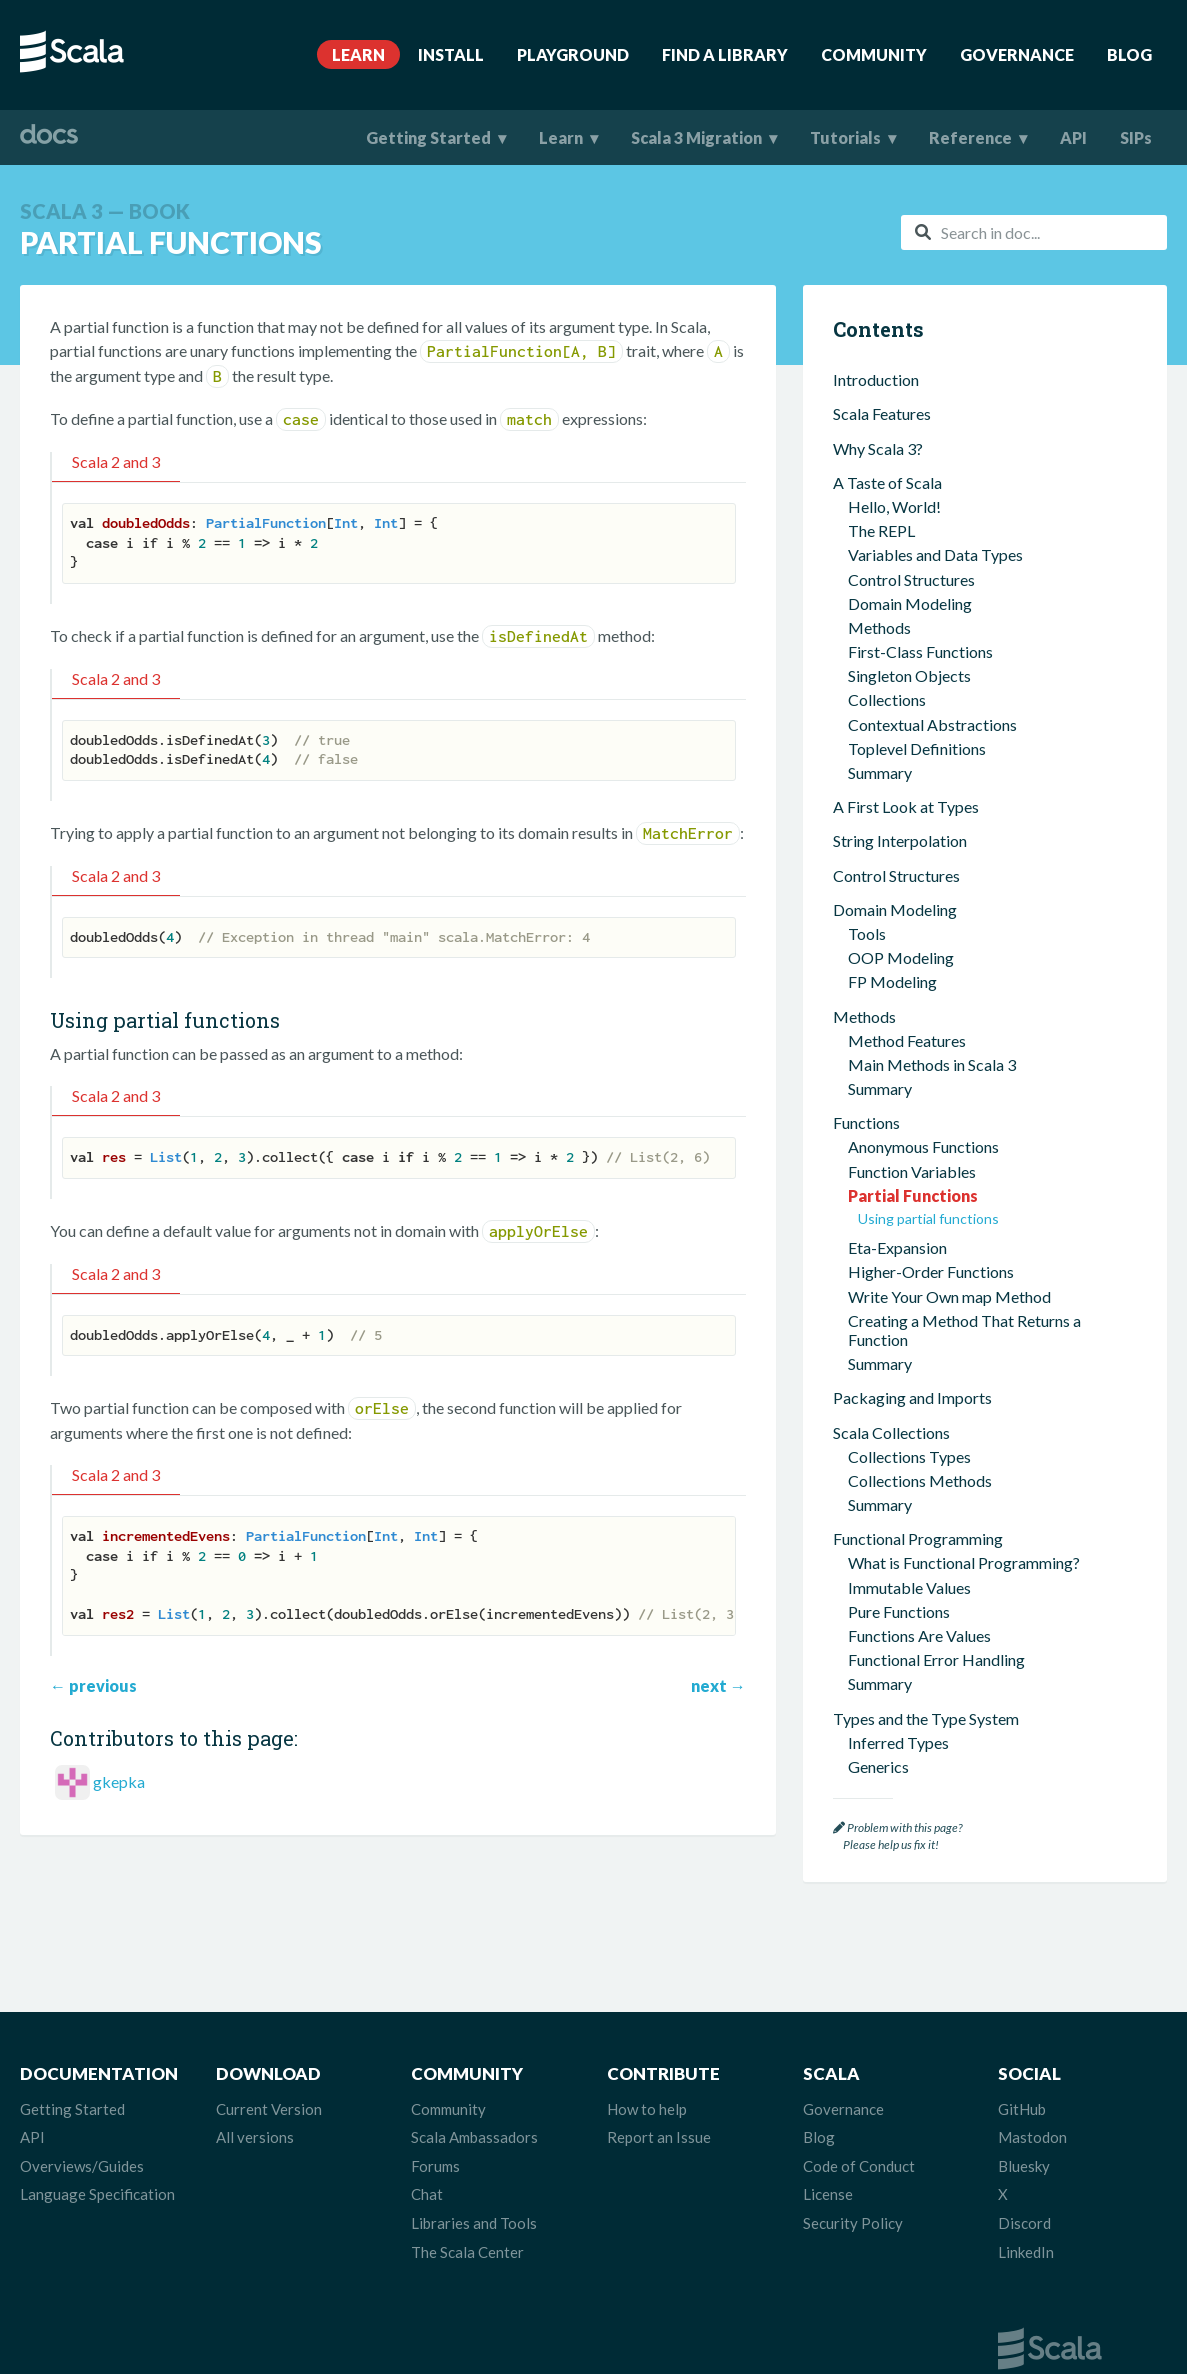 The height and width of the screenshot is (2374, 1187). What do you see at coordinates (474, 2223) in the screenshot?
I see `Libraries and Tools` at bounding box center [474, 2223].